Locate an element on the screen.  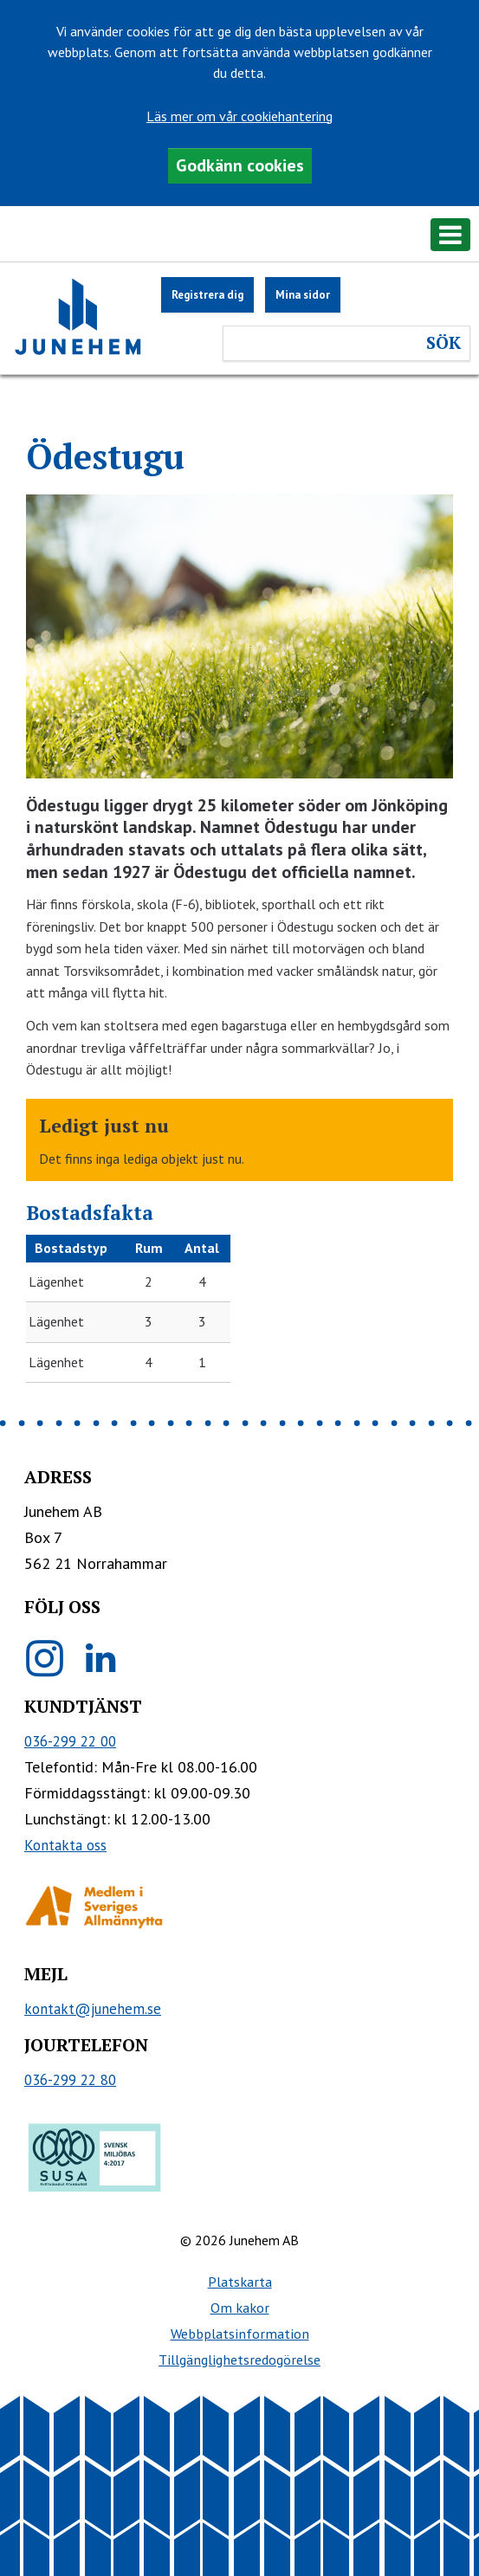
Webbplatsinformation is located at coordinates (240, 2333).